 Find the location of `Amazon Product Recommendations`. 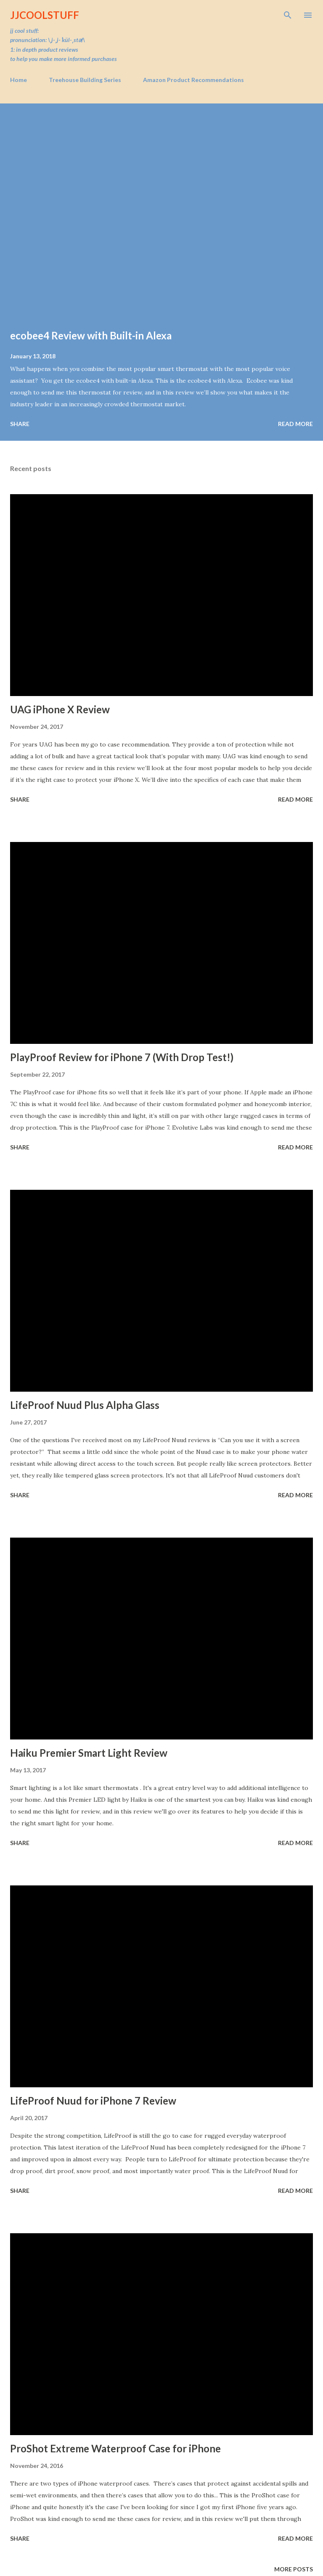

Amazon Product Recommendations is located at coordinates (193, 79).